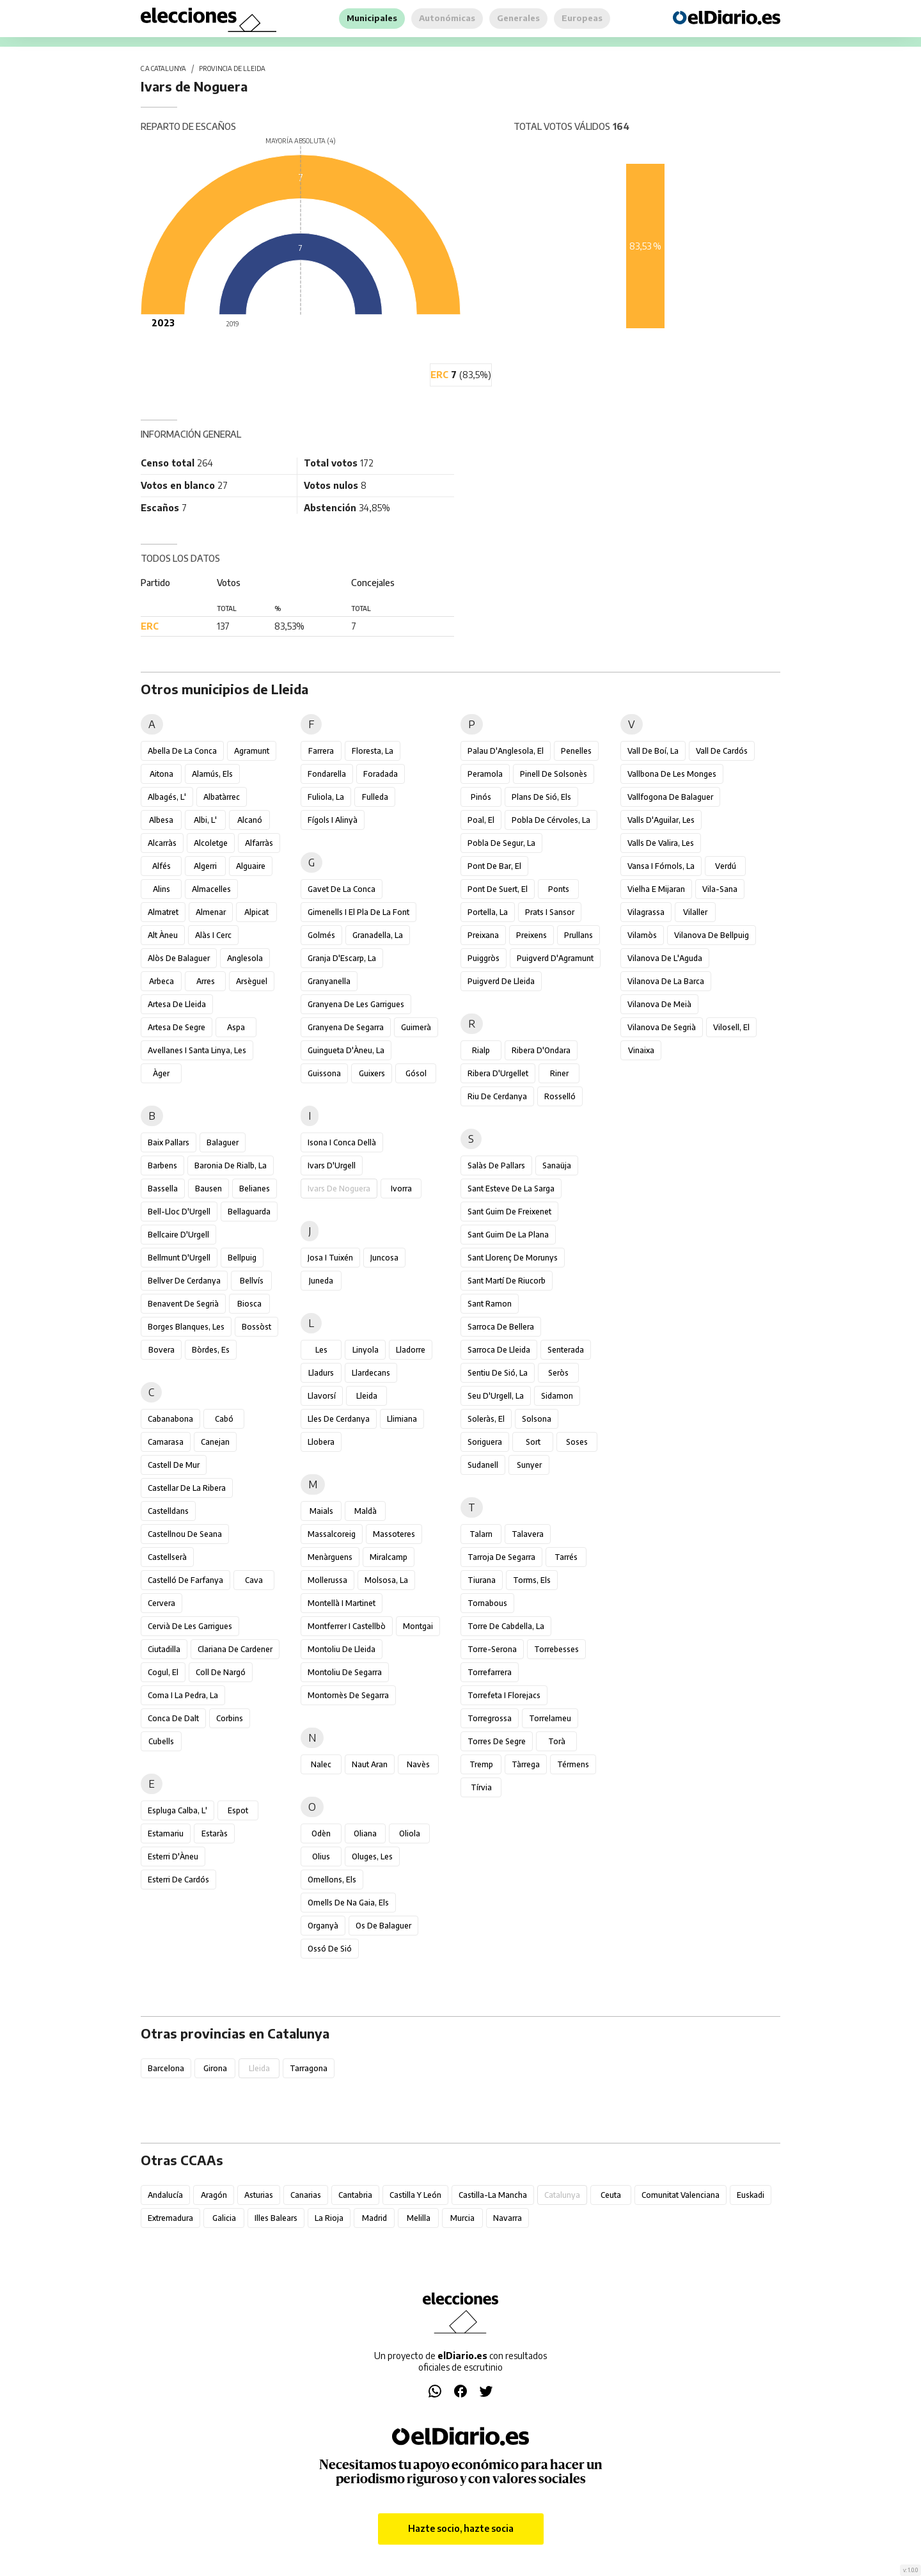 The image size is (921, 2576). What do you see at coordinates (418, 1764) in the screenshot?
I see `Navès` at bounding box center [418, 1764].